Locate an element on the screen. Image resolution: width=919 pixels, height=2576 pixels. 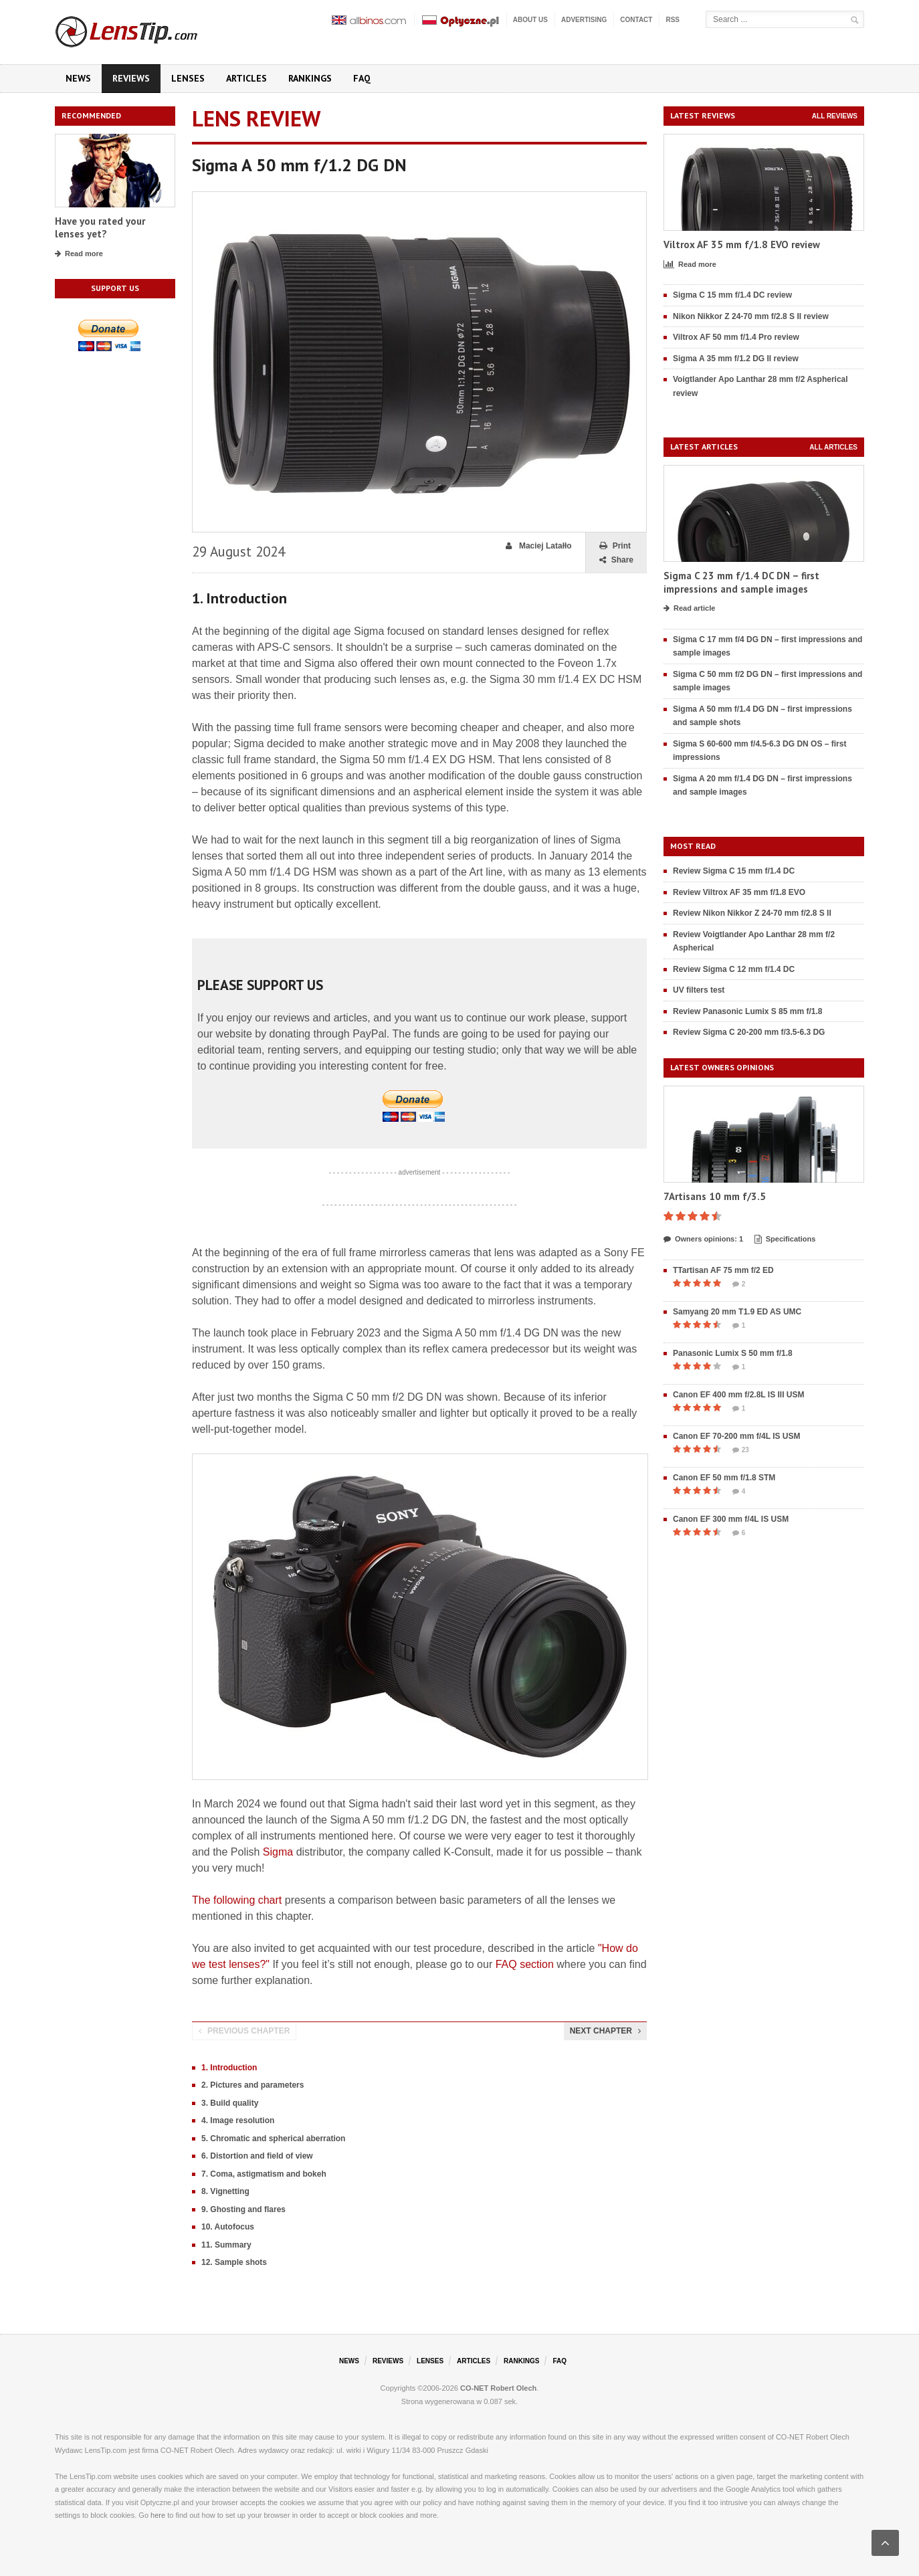
Canon EF 400 mm f/2.8L IS III USM is located at coordinates (739, 1394).